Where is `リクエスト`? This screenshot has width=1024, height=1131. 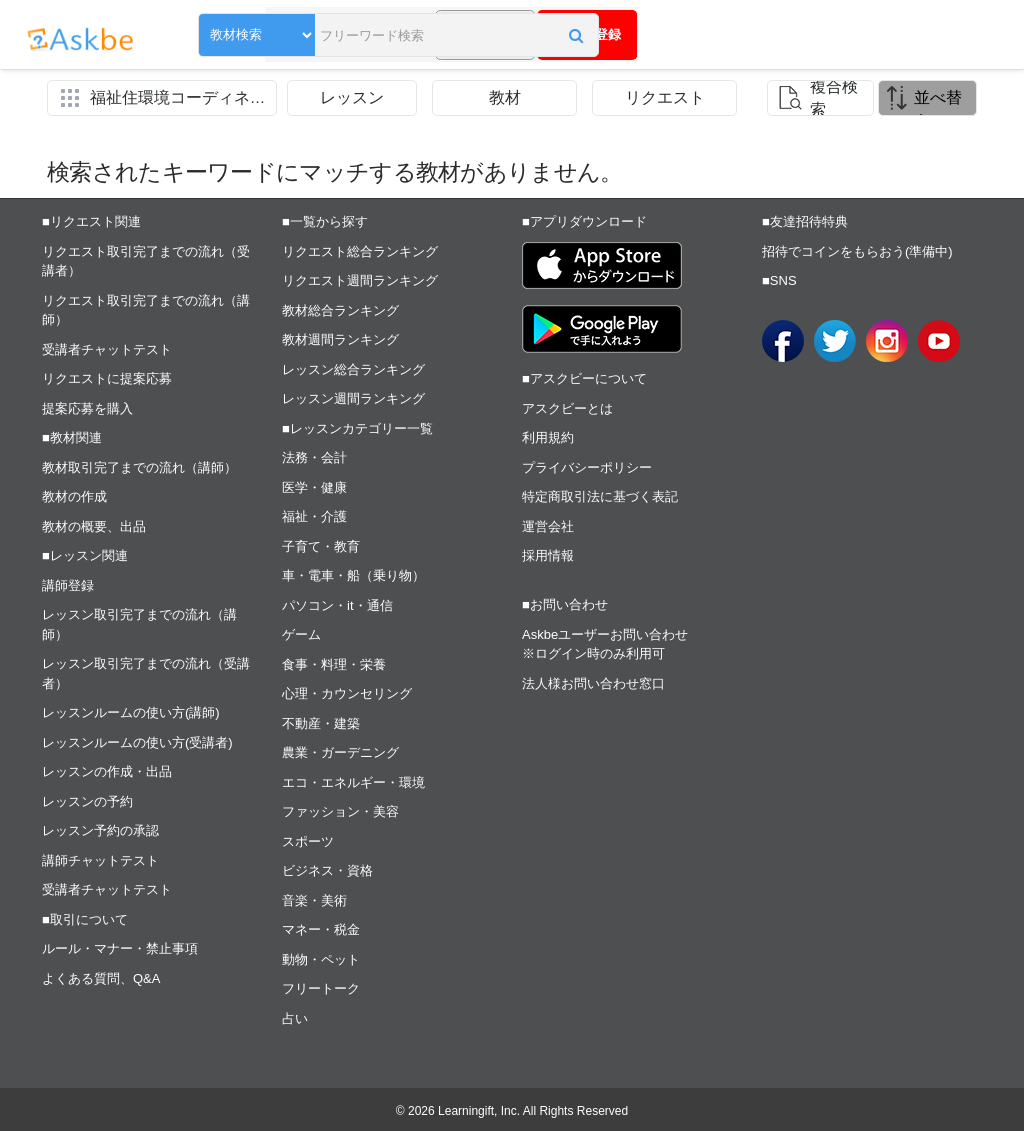 リクエスト is located at coordinates (665, 97).